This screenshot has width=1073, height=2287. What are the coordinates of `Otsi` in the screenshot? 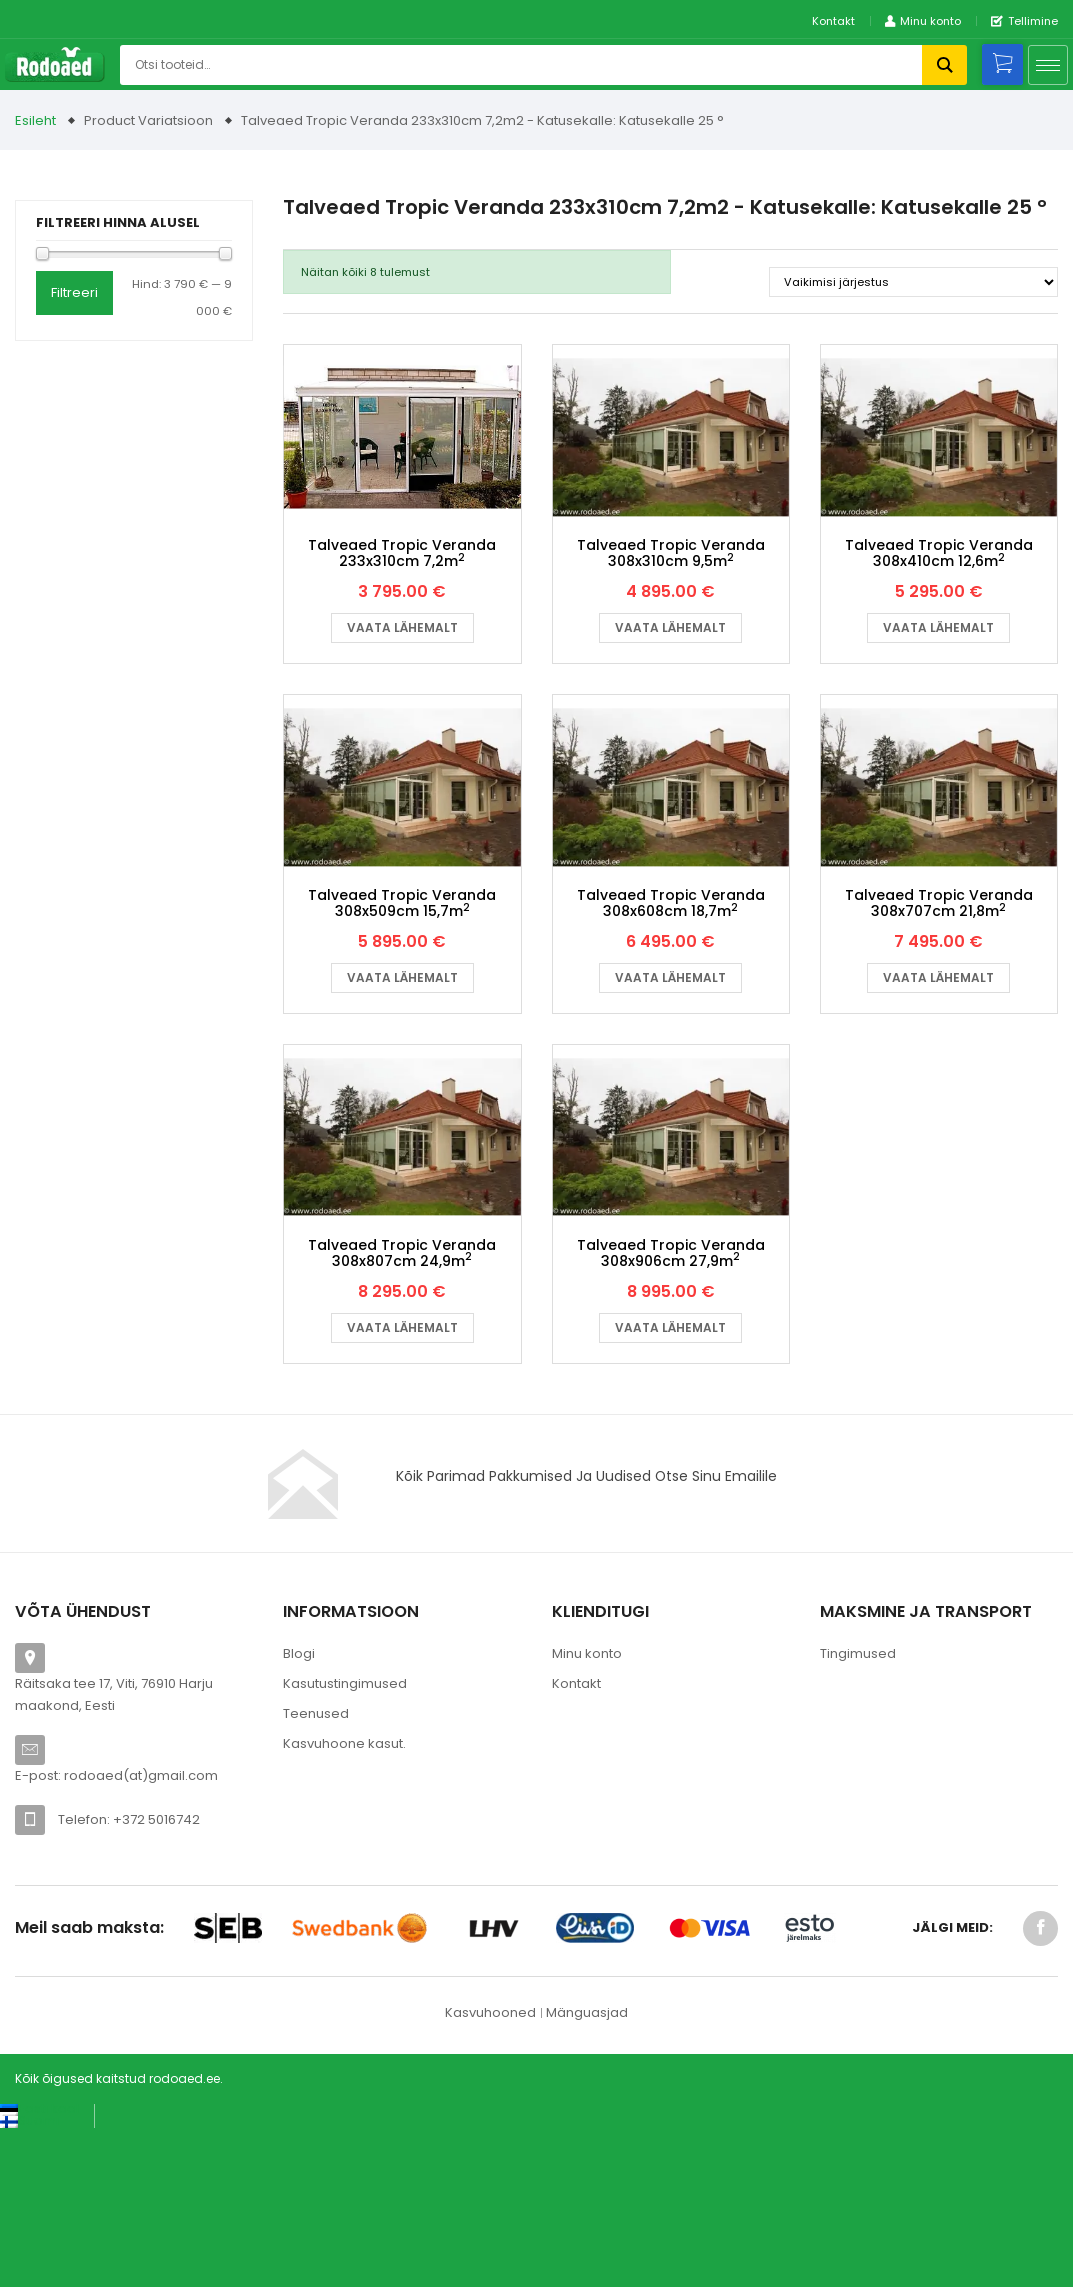 It's located at (944, 65).